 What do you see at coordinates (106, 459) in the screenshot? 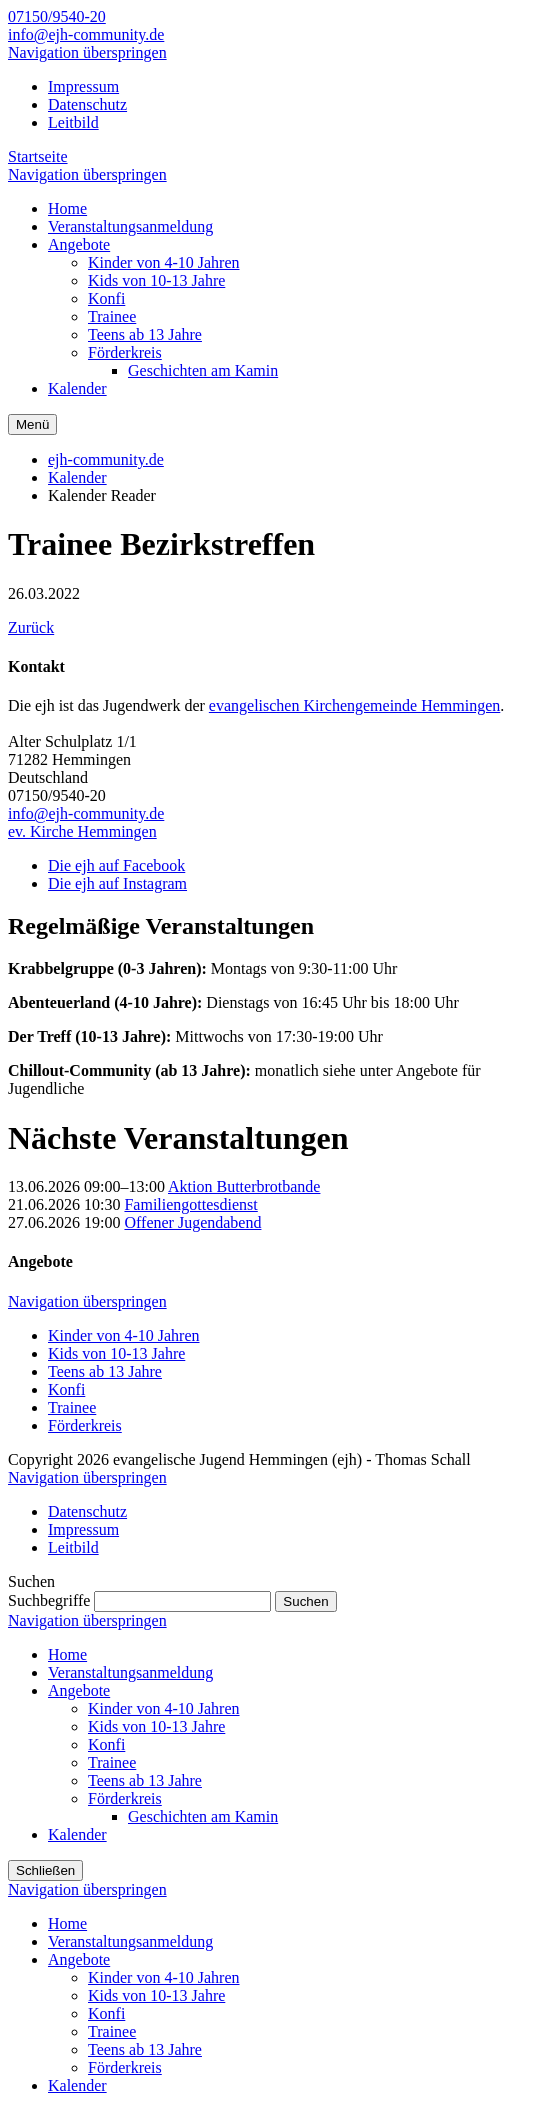
I see `ejh-community.de` at bounding box center [106, 459].